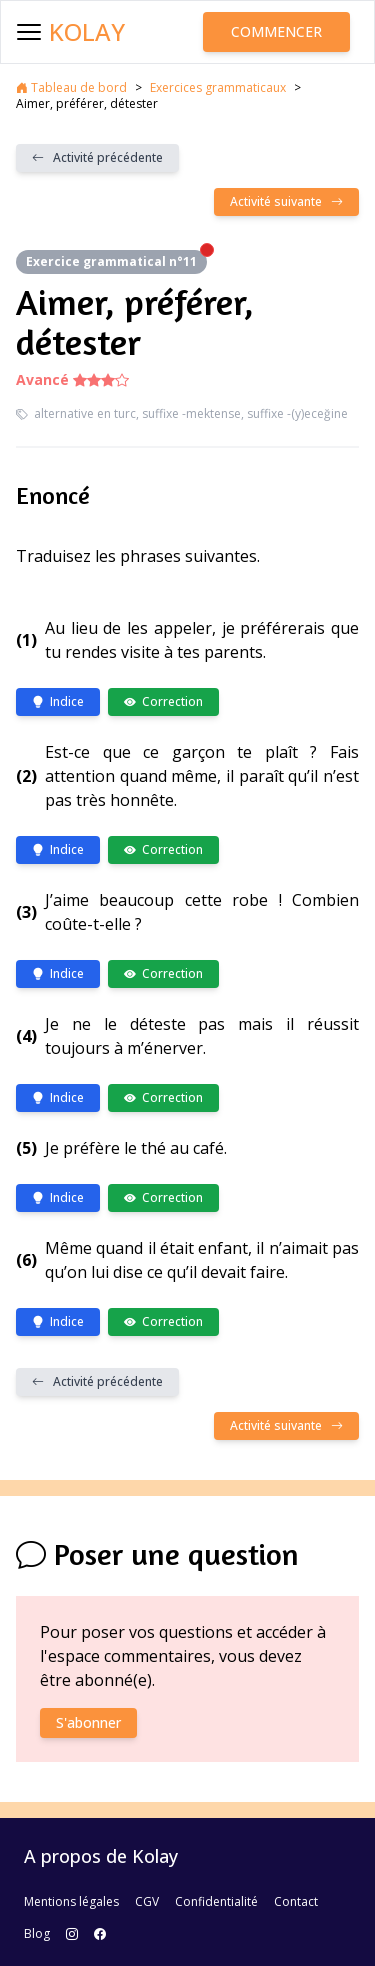  I want to click on Kolay, so click(87, 32).